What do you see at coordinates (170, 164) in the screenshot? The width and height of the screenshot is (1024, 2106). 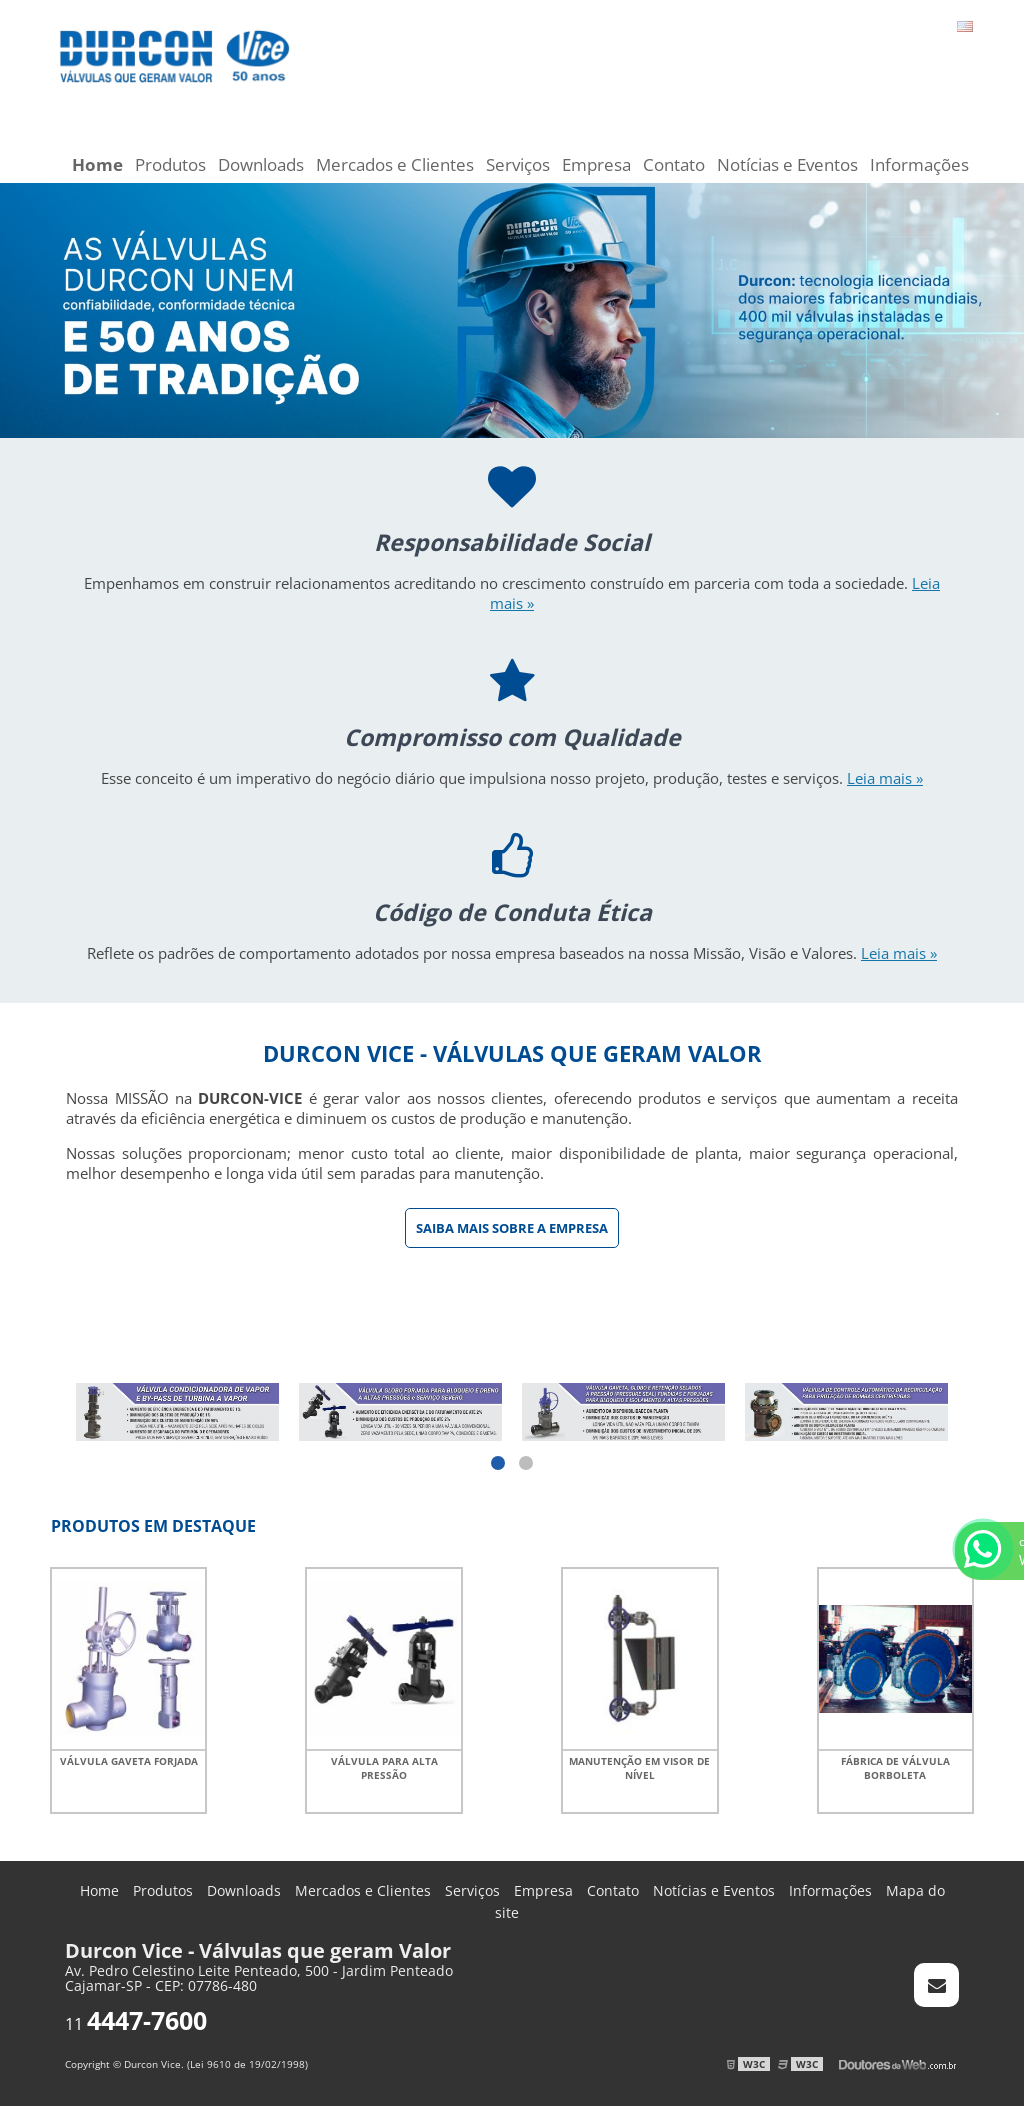 I see `Produtos` at bounding box center [170, 164].